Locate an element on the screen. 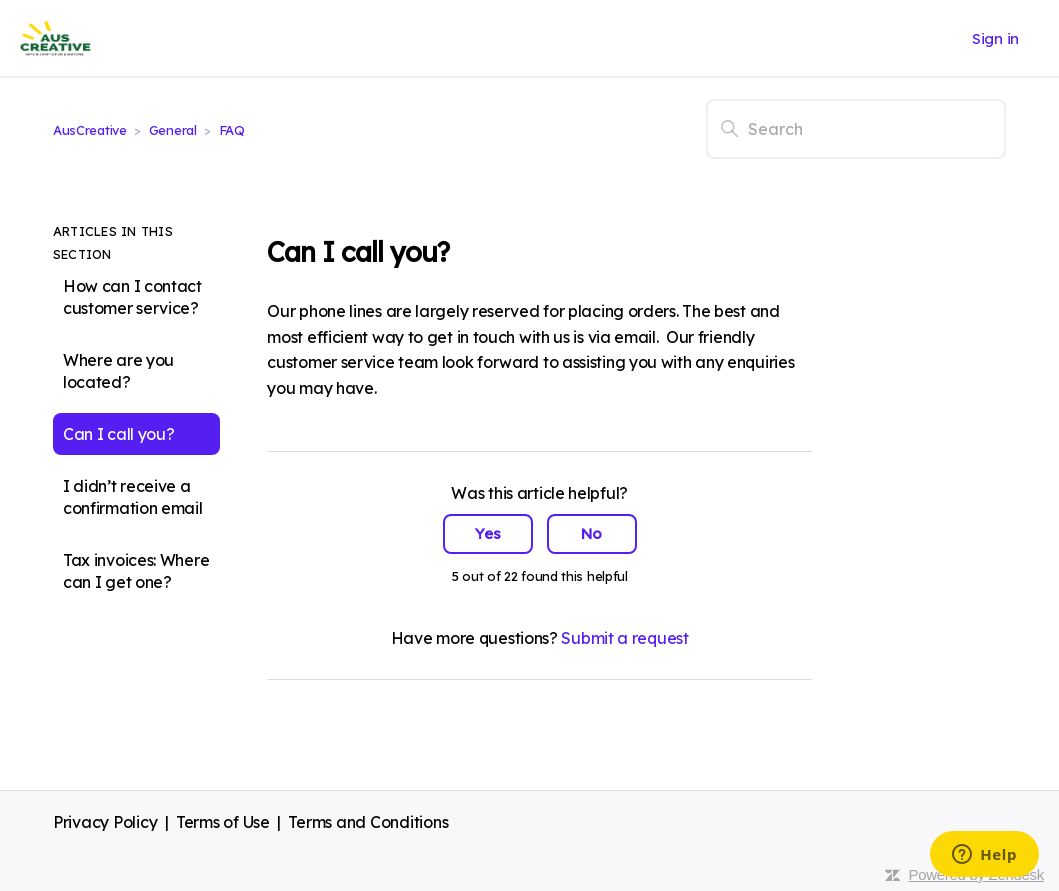 Image resolution: width=1059 pixels, height=891 pixels. No [This article was not helpful] is located at coordinates (591, 533).